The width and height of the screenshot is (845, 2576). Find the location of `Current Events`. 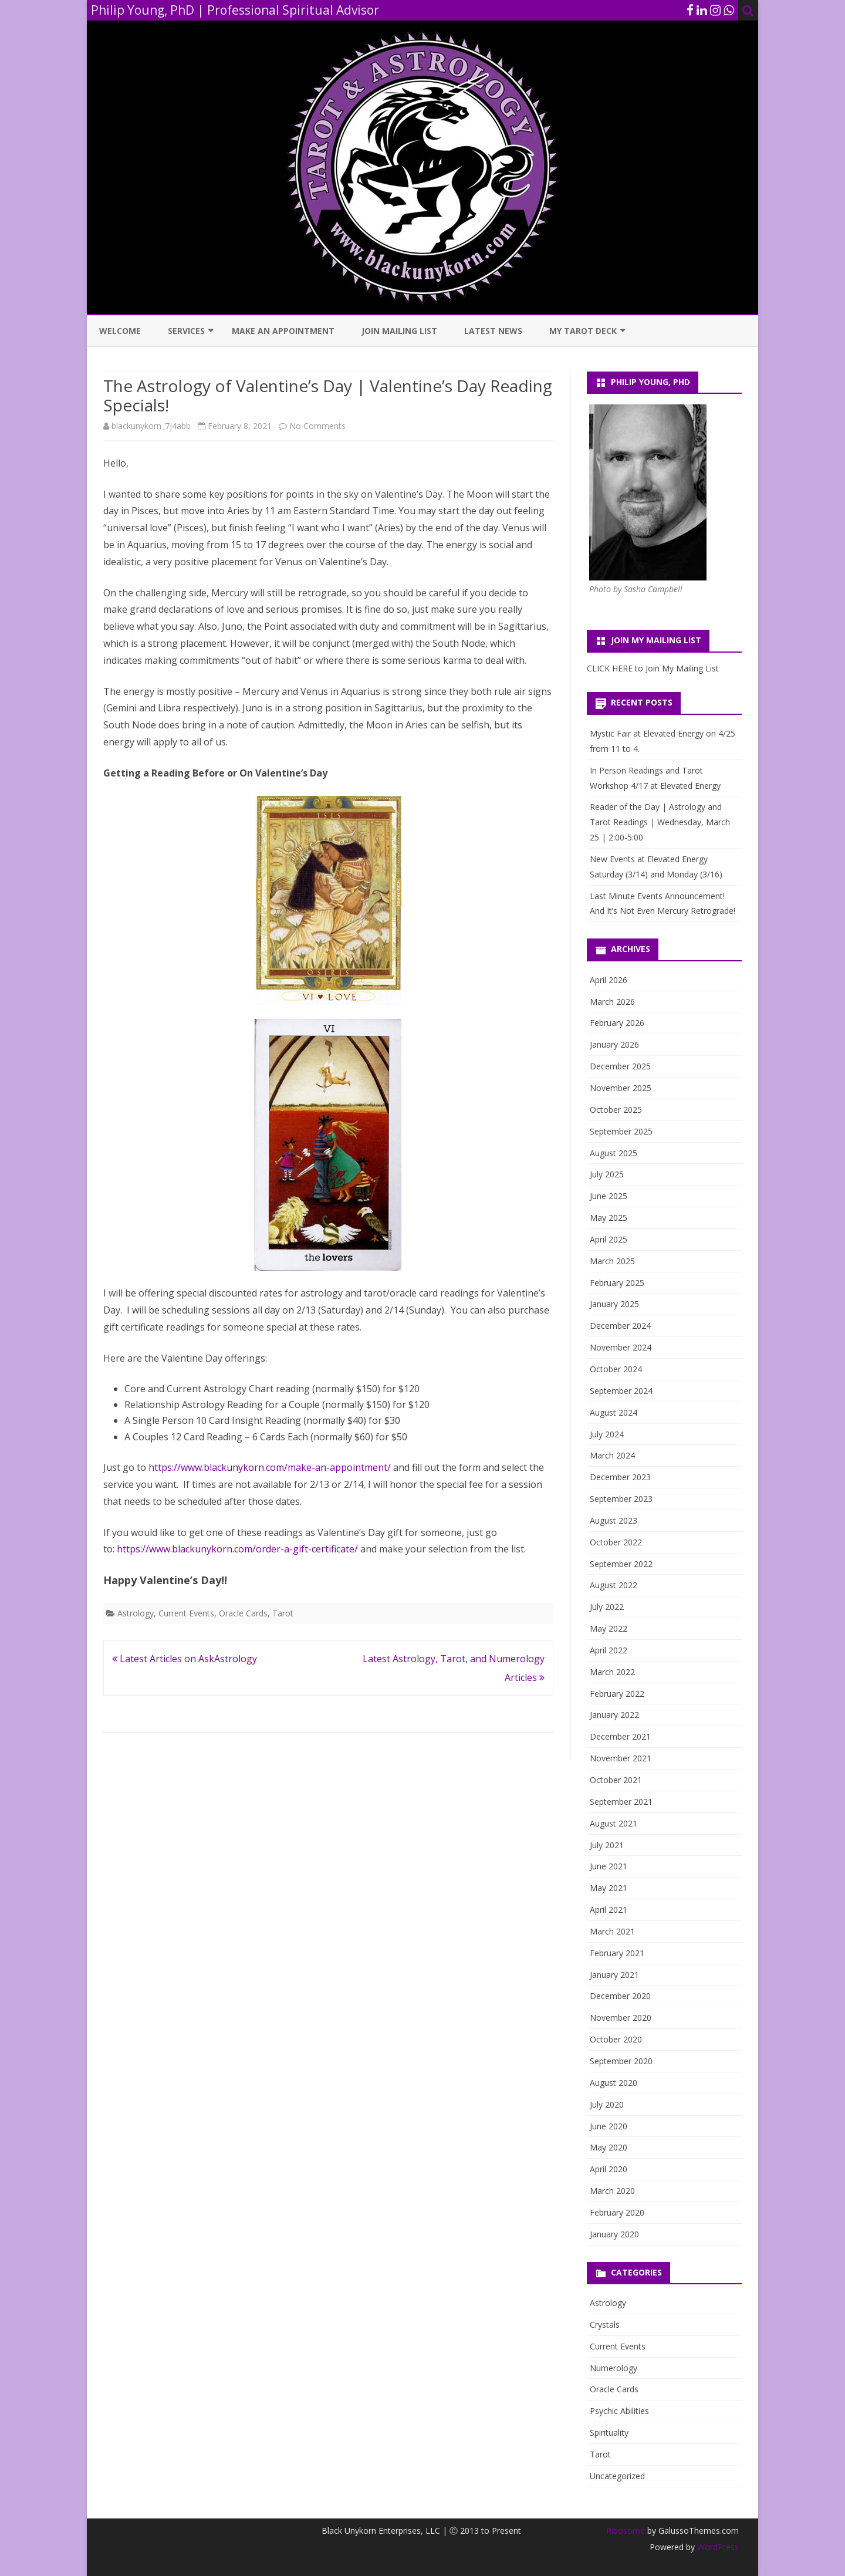

Current Events is located at coordinates (186, 1613).